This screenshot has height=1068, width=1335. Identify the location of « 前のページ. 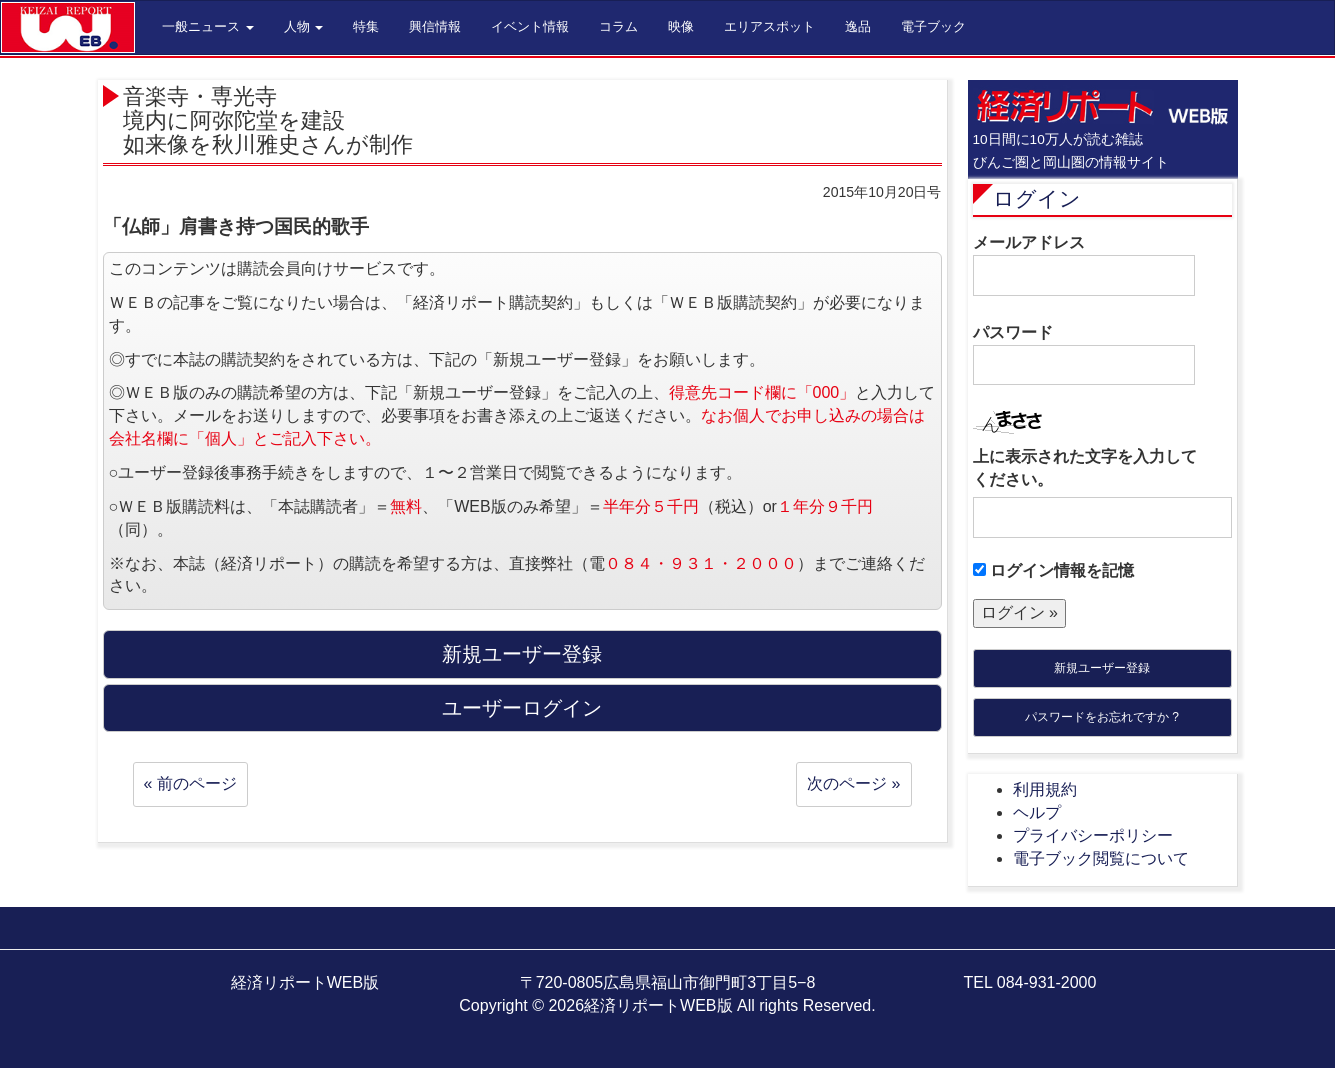
(190, 783).